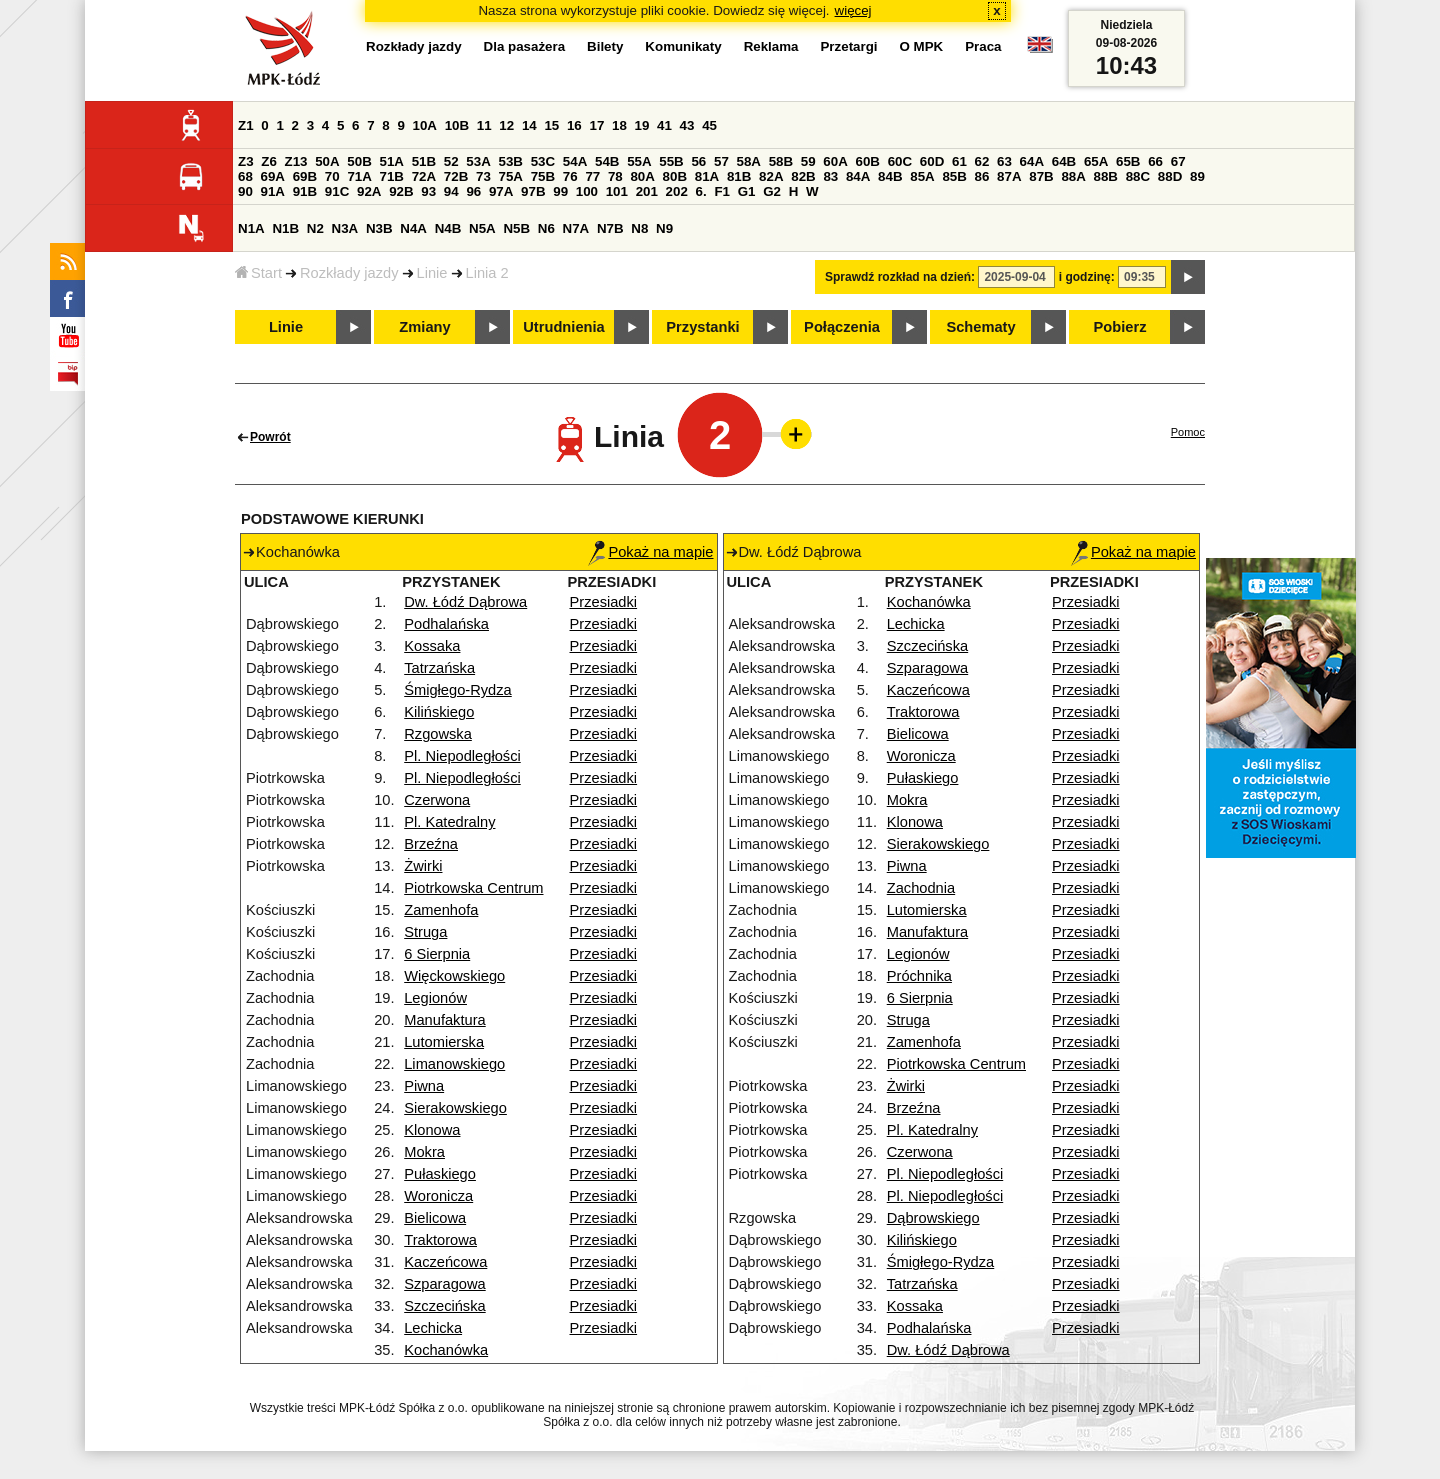 This screenshot has height=1479, width=1440. Describe the element at coordinates (462, 756) in the screenshot. I see `Pl. Niepodległości` at that location.